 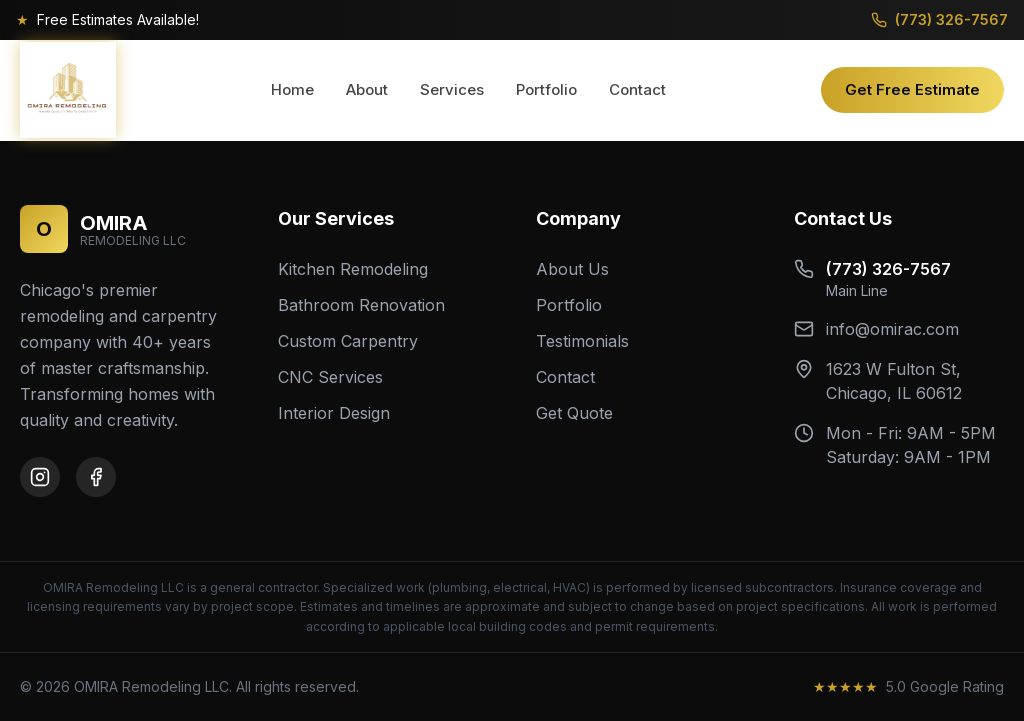 I want to click on Bathroom Renovation, so click(x=361, y=305).